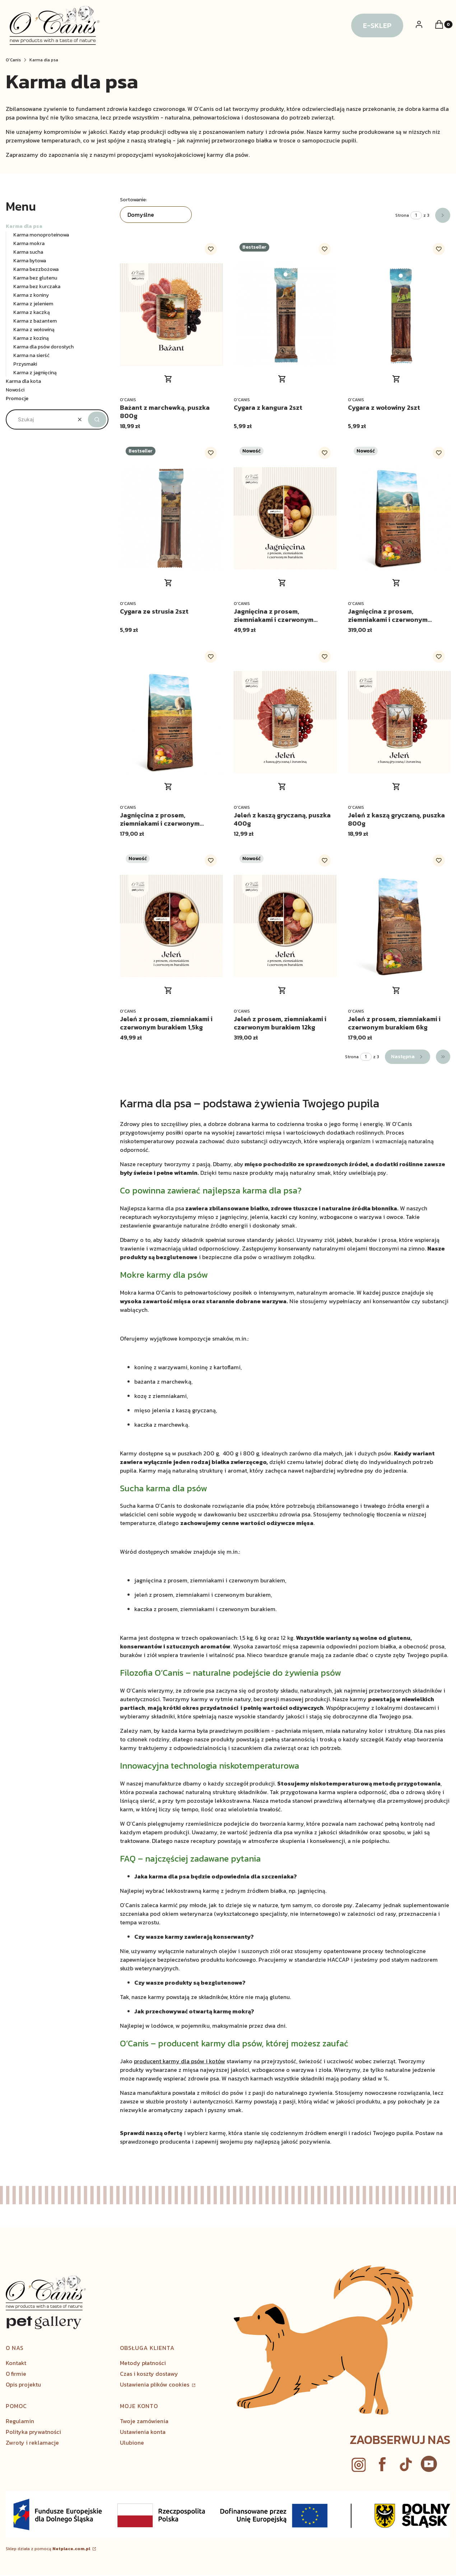 This screenshot has width=456, height=2576. What do you see at coordinates (402, 215) in the screenshot?
I see `Strona` at bounding box center [402, 215].